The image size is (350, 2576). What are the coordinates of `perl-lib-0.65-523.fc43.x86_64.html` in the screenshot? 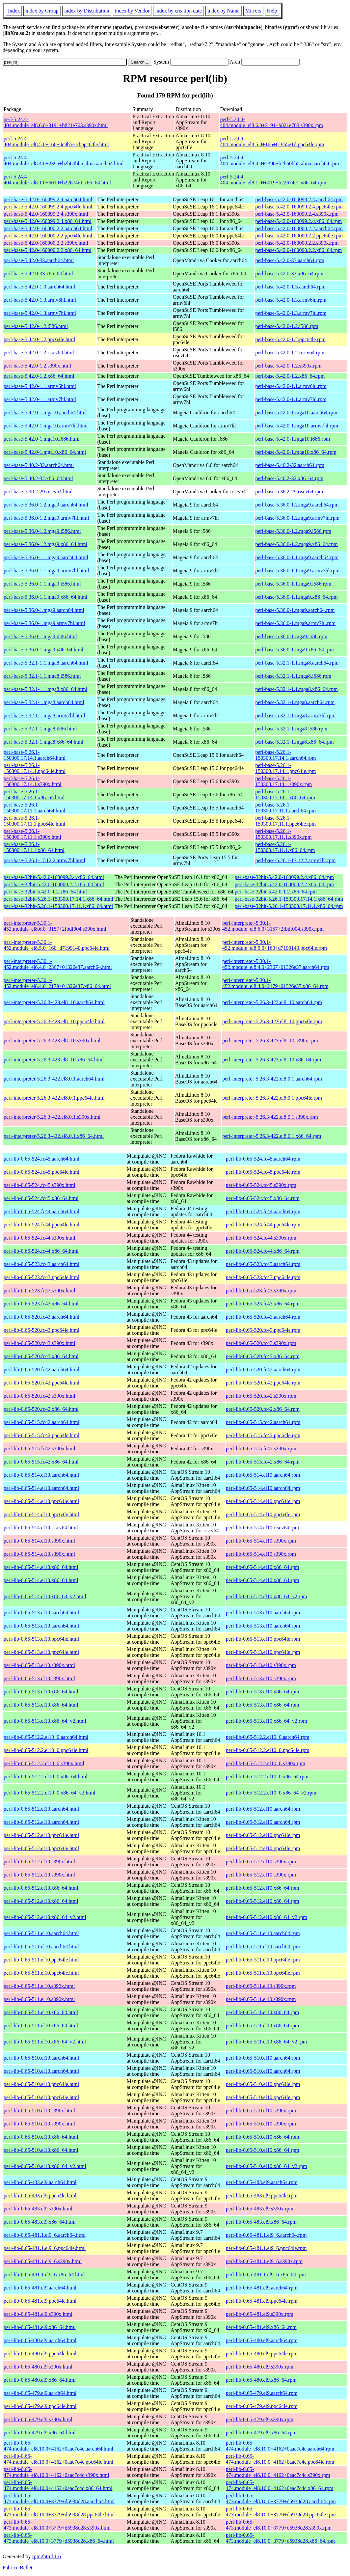 It's located at (41, 1303).